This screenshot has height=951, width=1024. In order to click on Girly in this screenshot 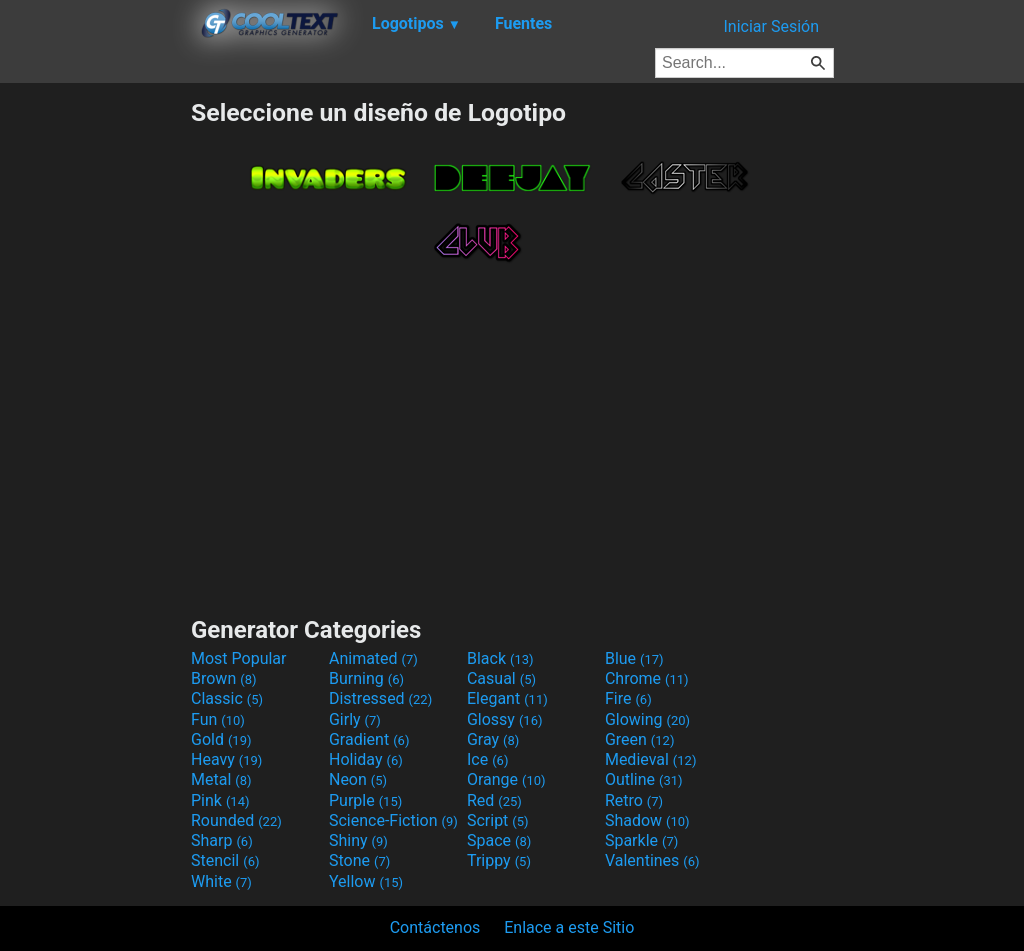, I will do `click(355, 719)`.